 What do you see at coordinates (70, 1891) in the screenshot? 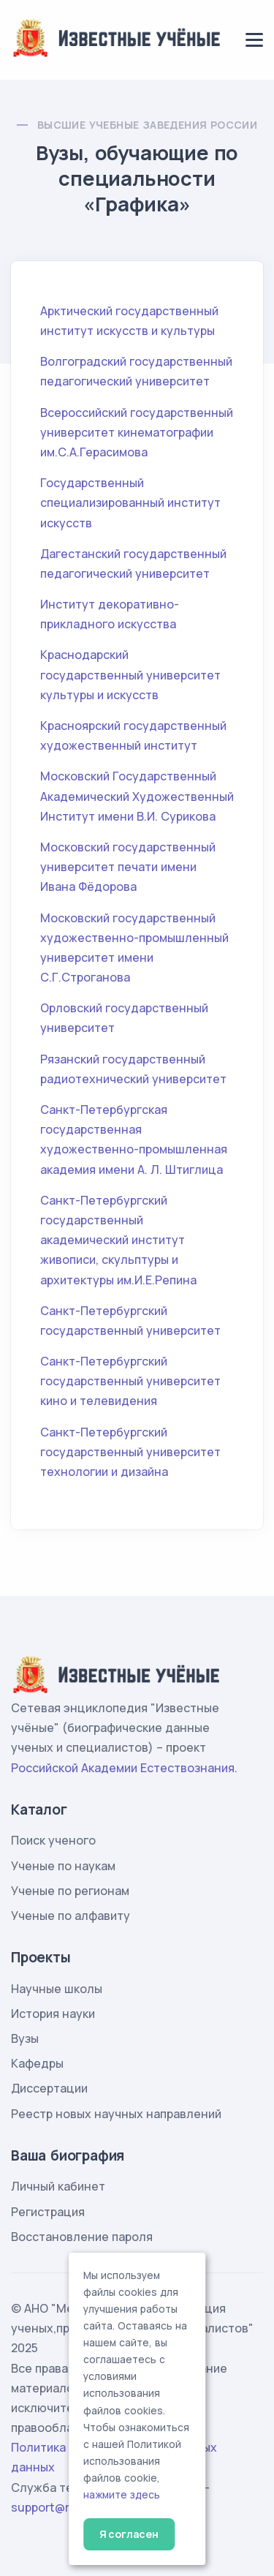
I see `Ученые по регионам` at bounding box center [70, 1891].